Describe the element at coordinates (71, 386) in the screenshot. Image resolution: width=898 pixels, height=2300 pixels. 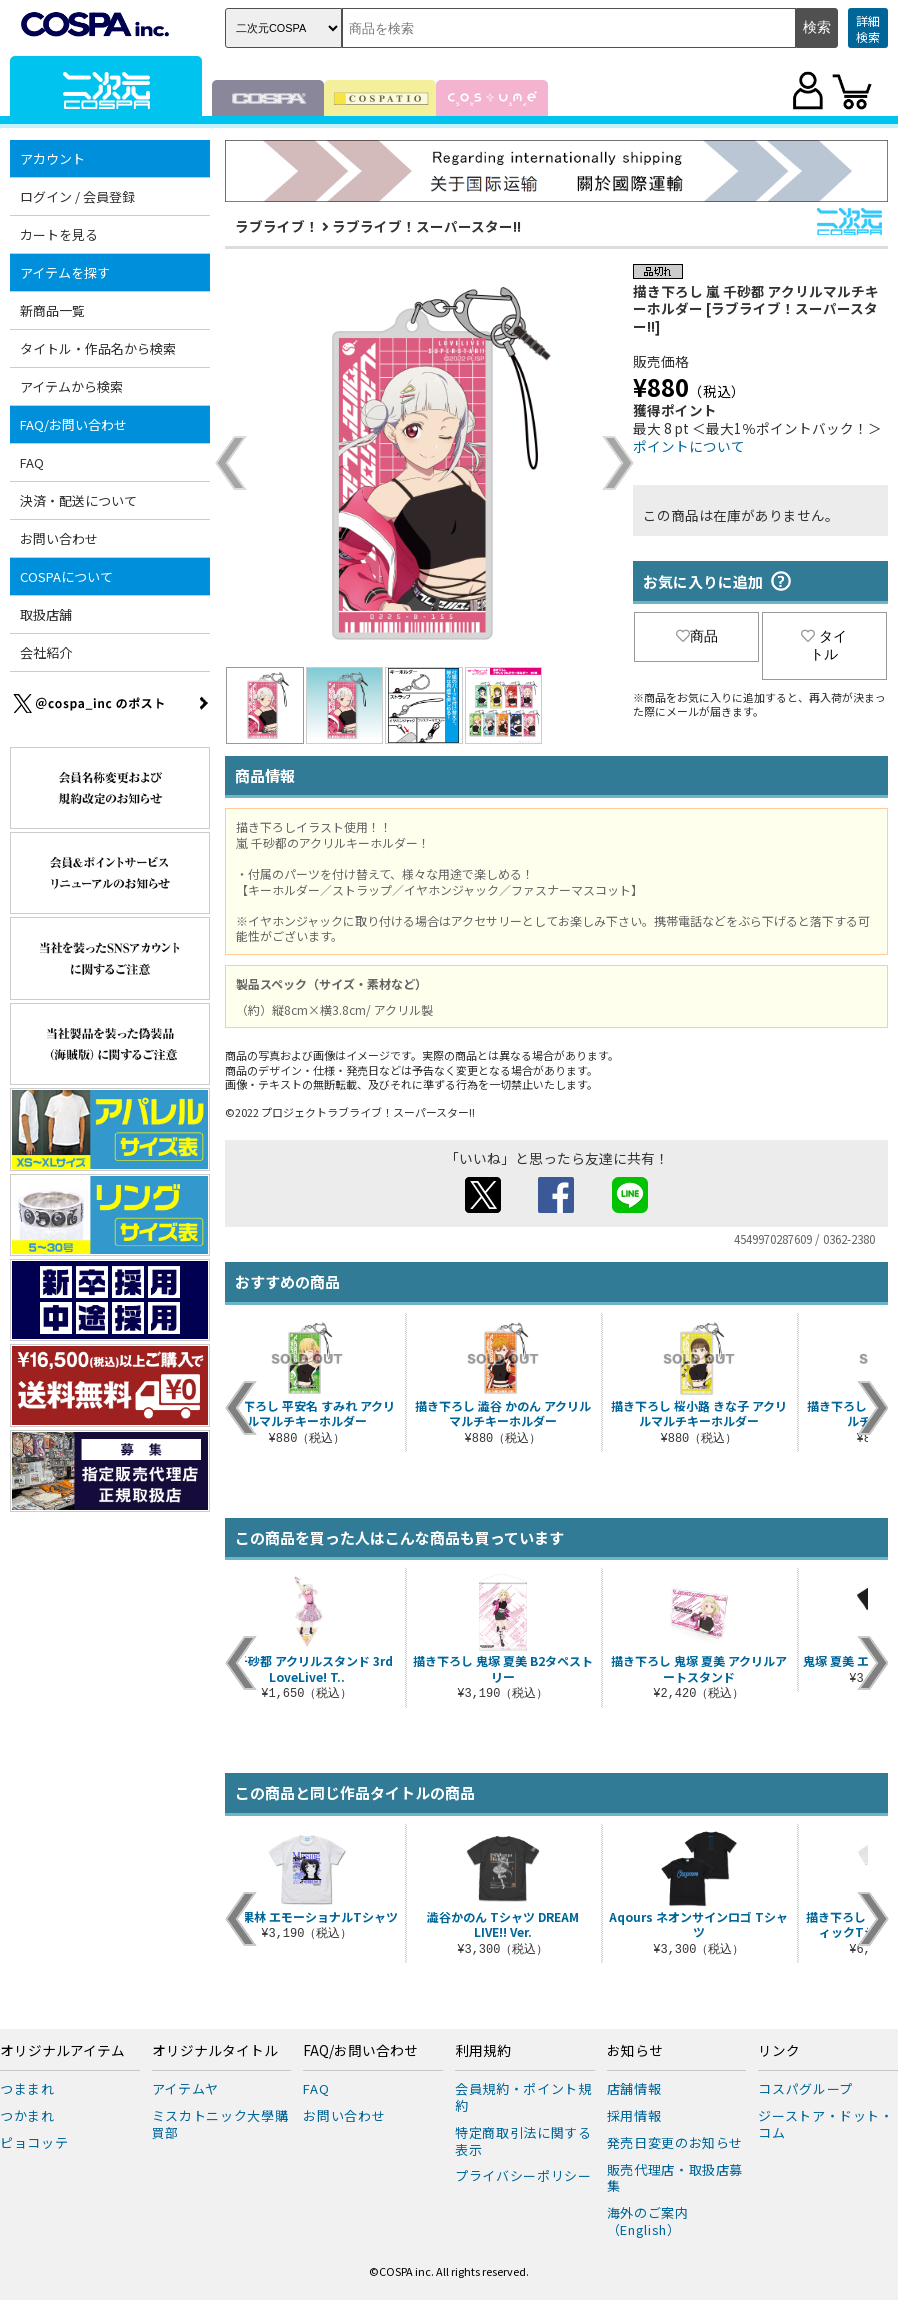
I see `アイテムから検索` at that location.